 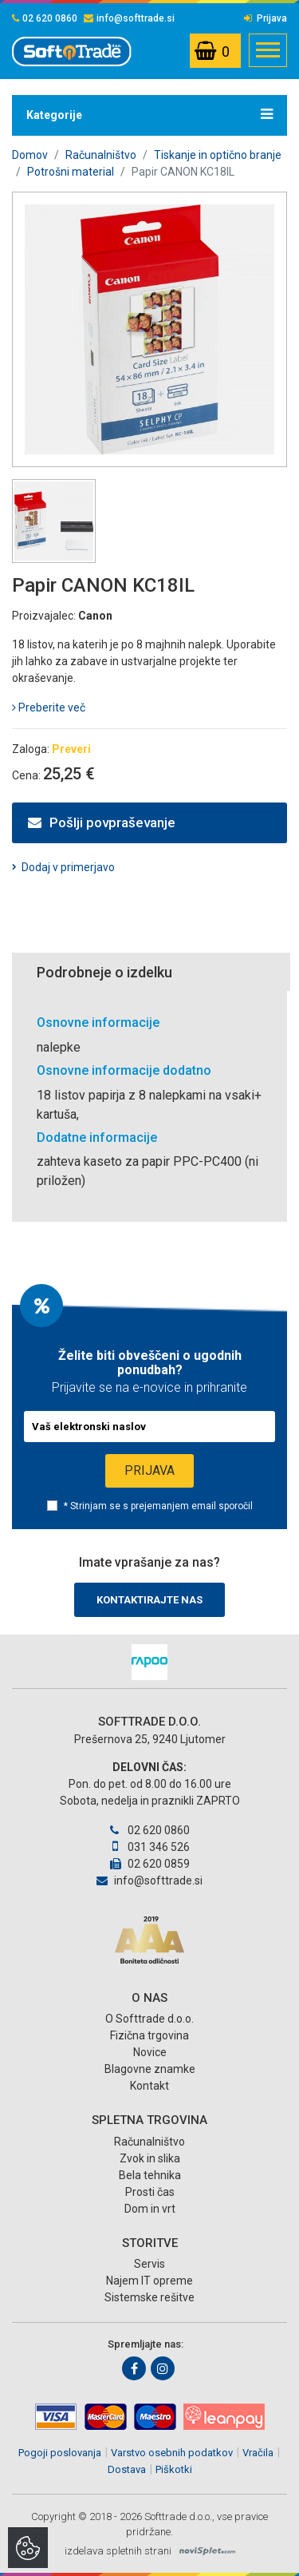 What do you see at coordinates (150, 1863) in the screenshot?
I see `02 620 0859` at bounding box center [150, 1863].